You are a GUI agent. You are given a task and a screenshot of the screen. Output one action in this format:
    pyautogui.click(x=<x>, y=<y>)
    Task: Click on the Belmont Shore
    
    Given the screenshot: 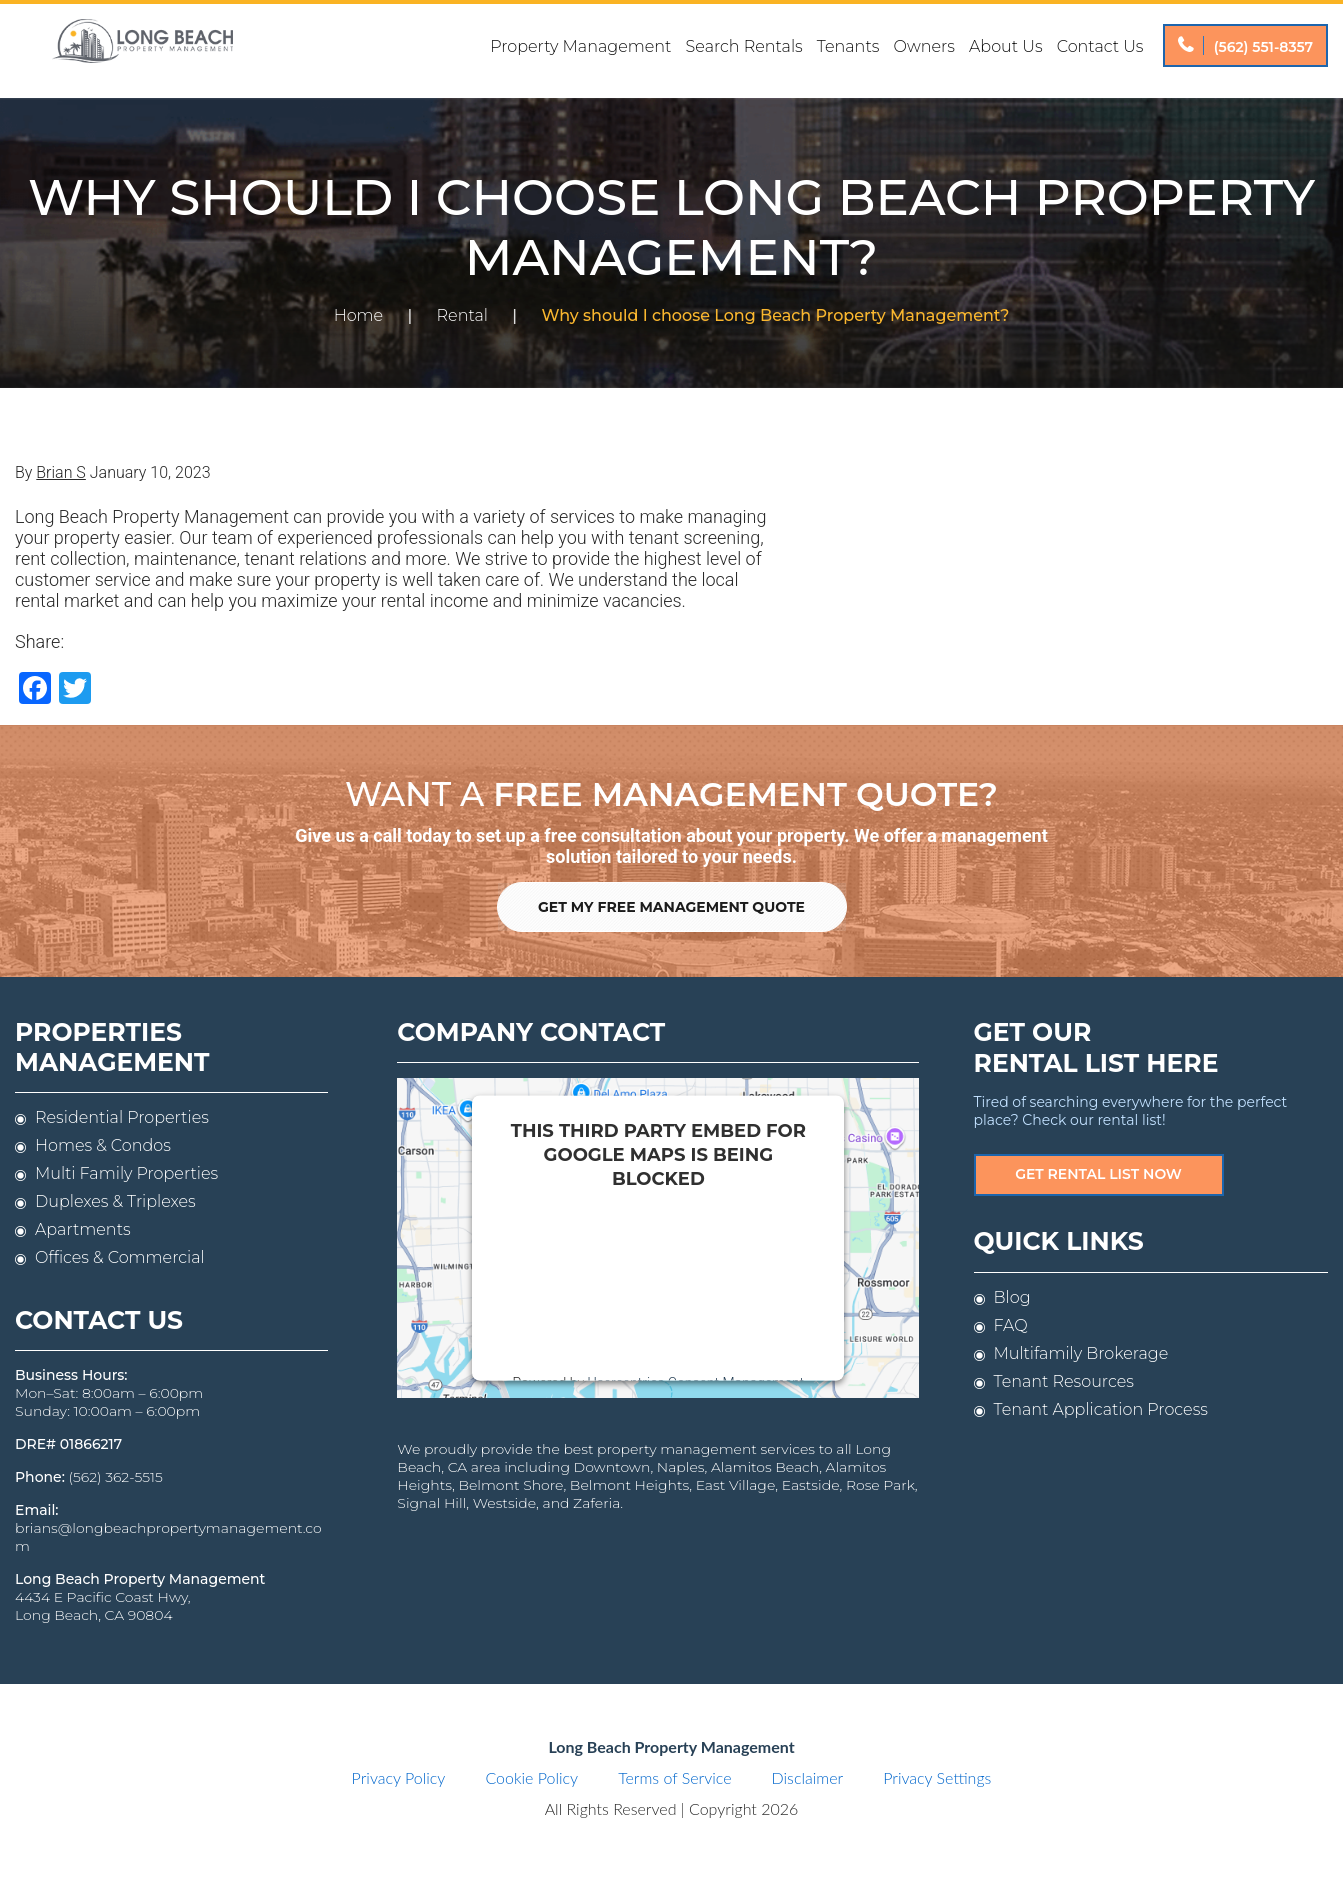 What is the action you would take?
    pyautogui.click(x=510, y=1485)
    